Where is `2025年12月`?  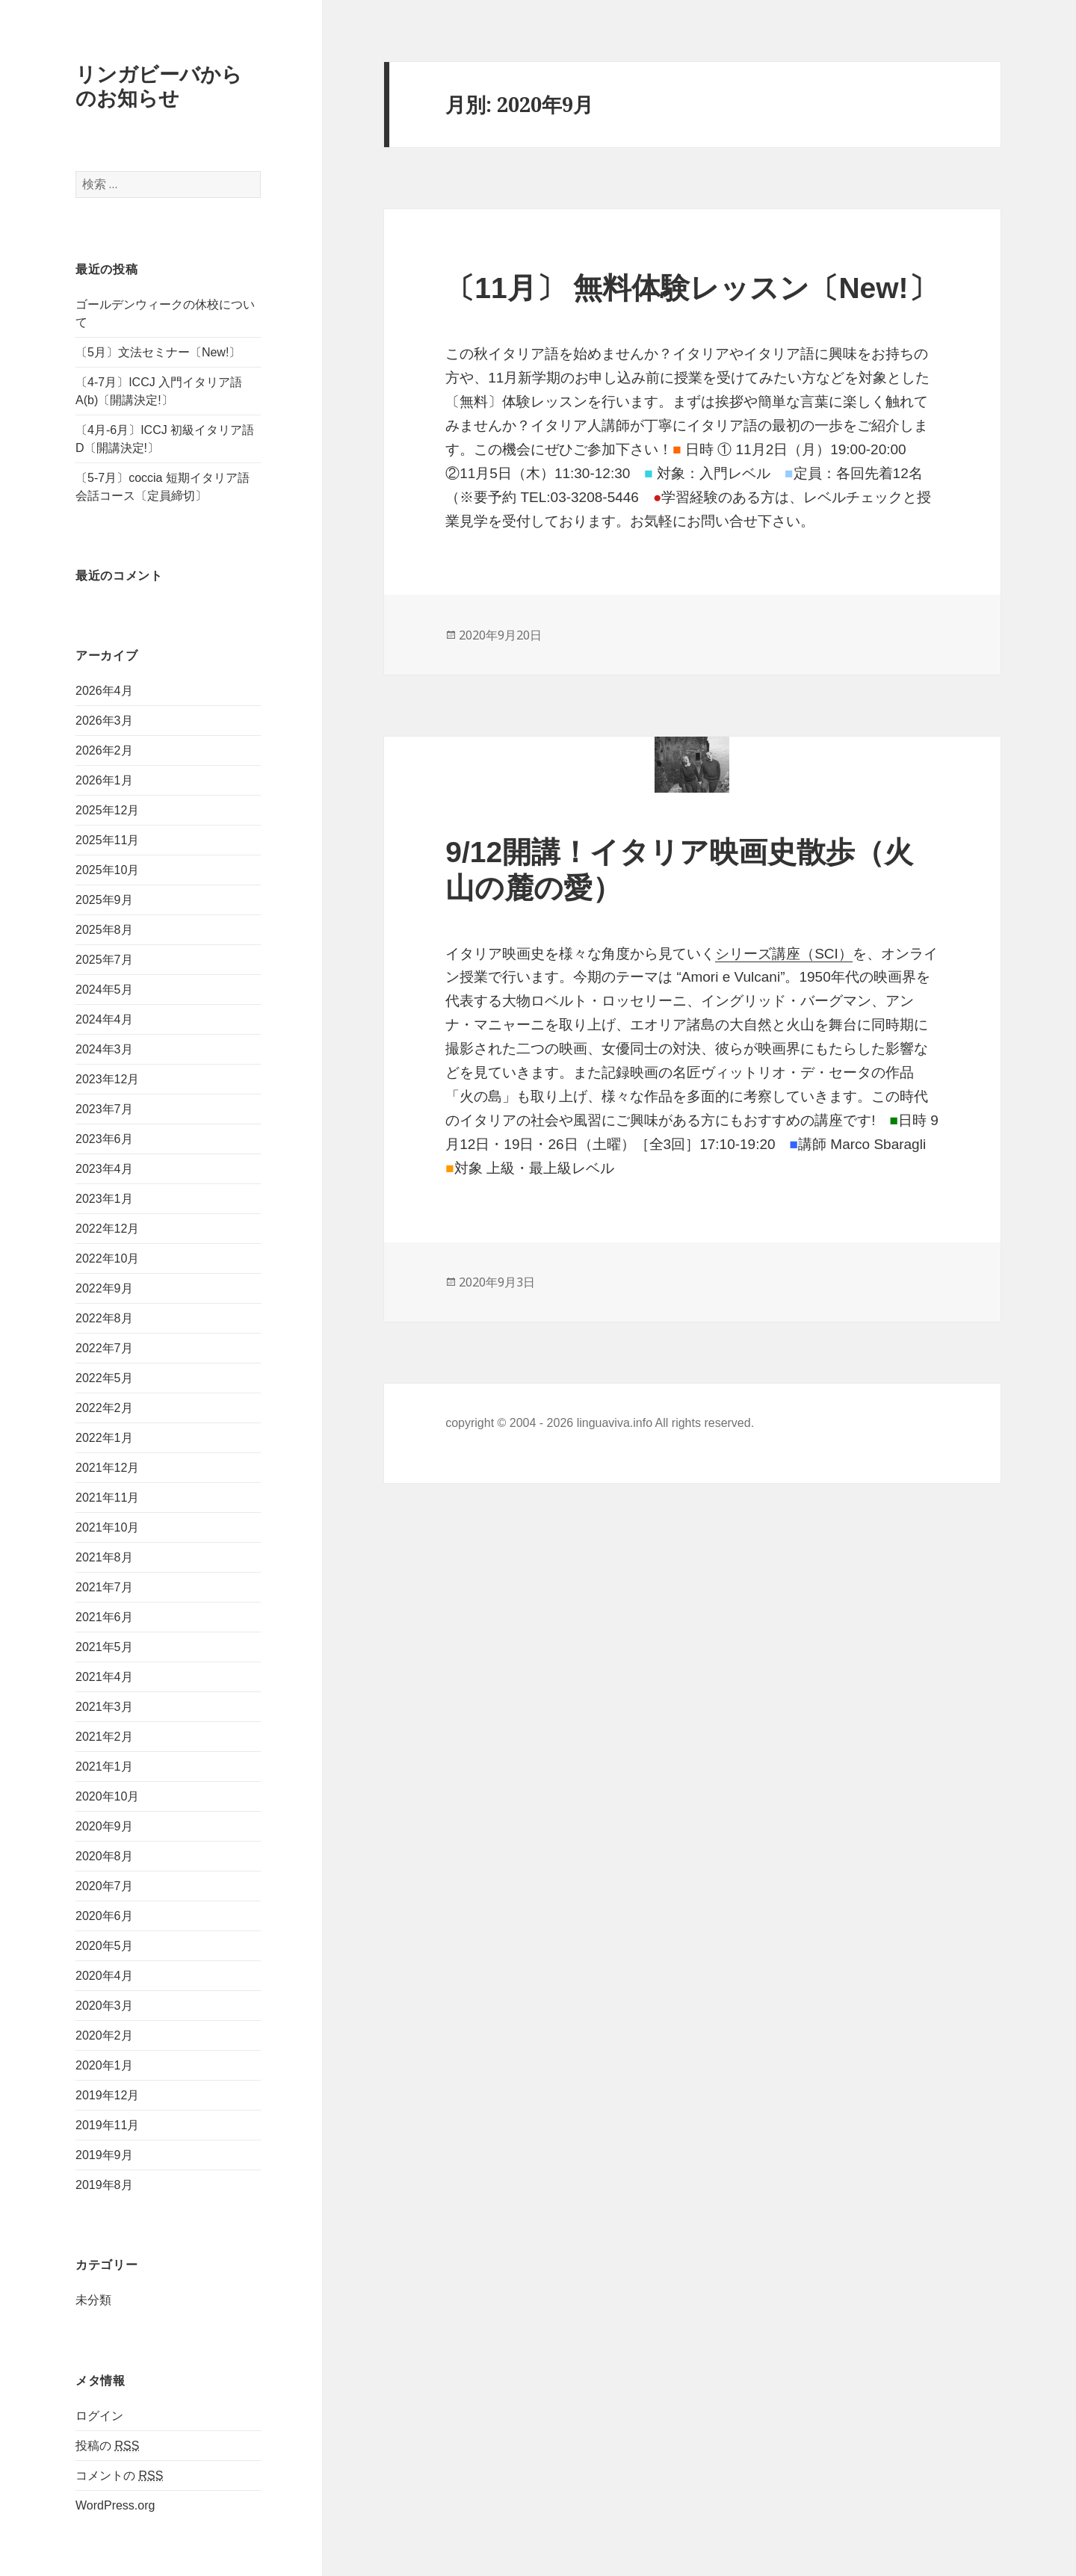 2025年12月 is located at coordinates (107, 810).